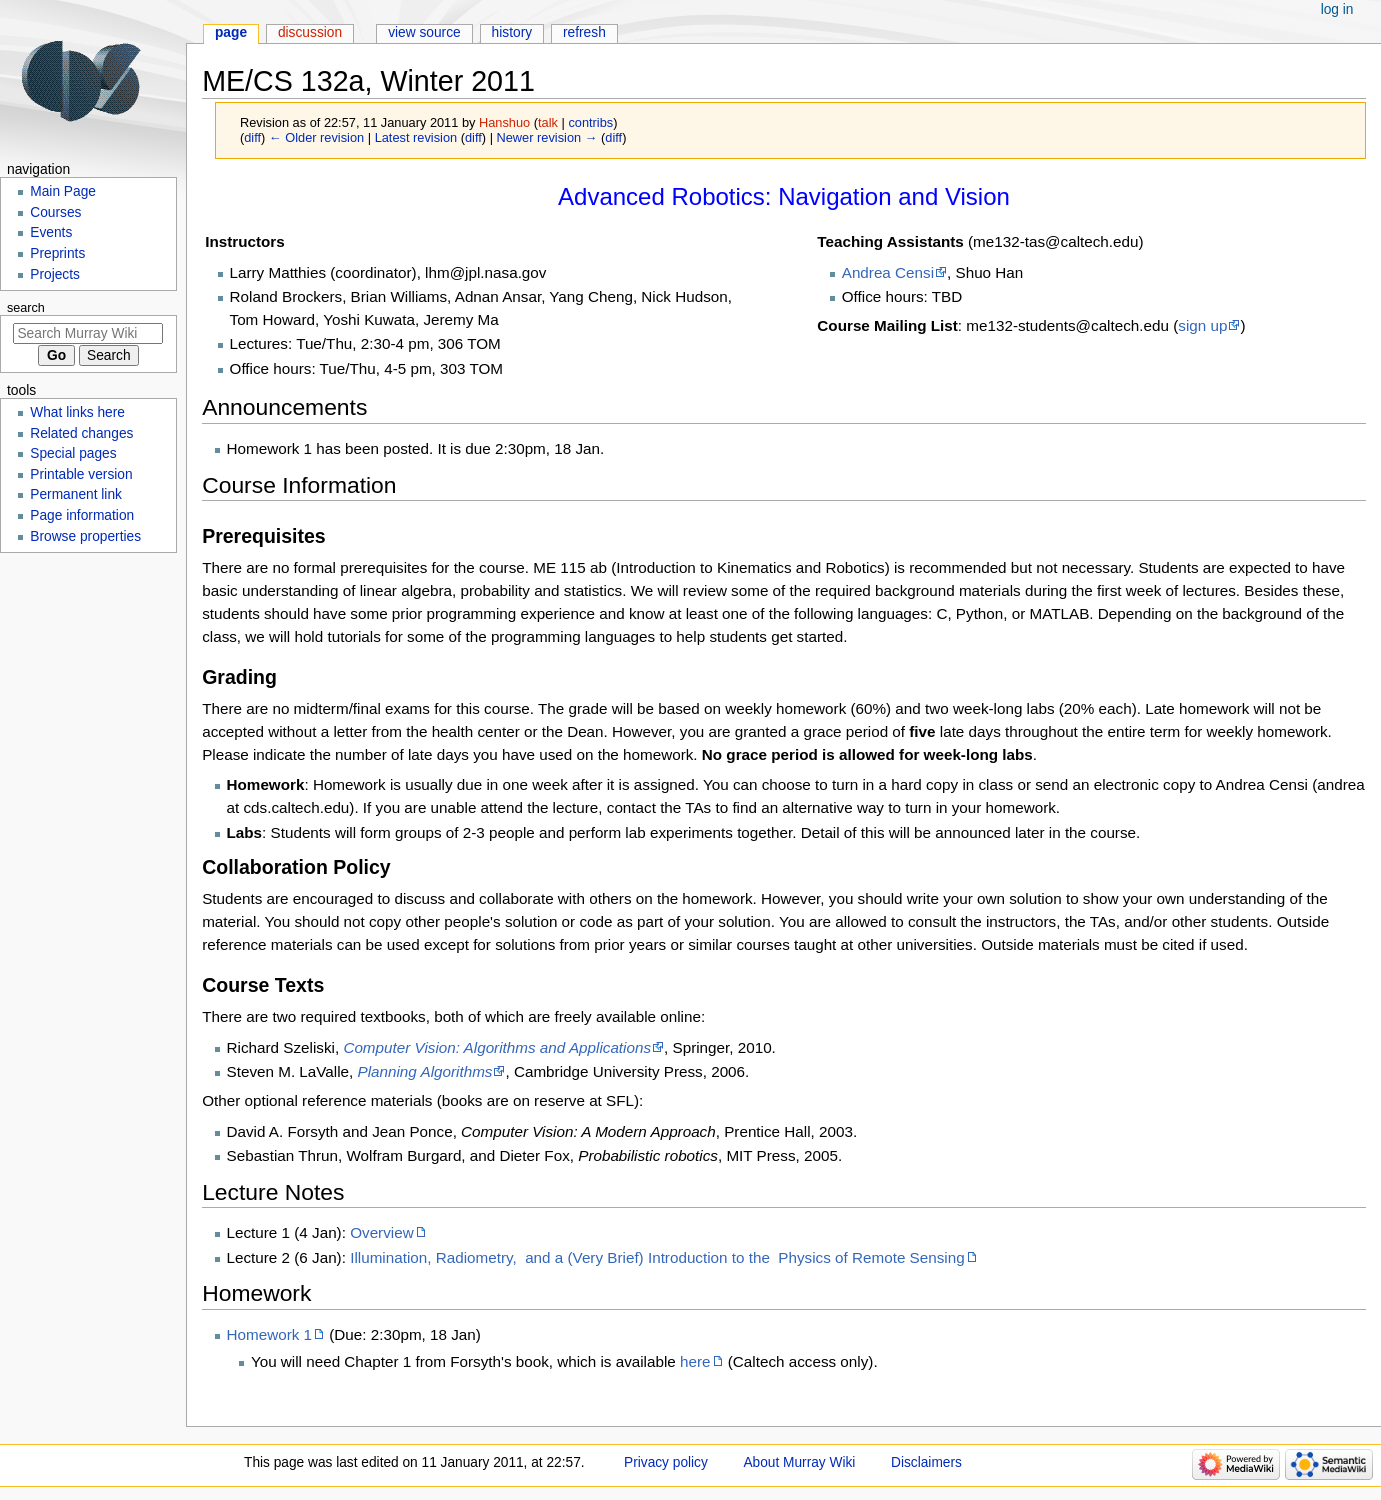 Image resolution: width=1381 pixels, height=1500 pixels. What do you see at coordinates (55, 274) in the screenshot?
I see `Projects` at bounding box center [55, 274].